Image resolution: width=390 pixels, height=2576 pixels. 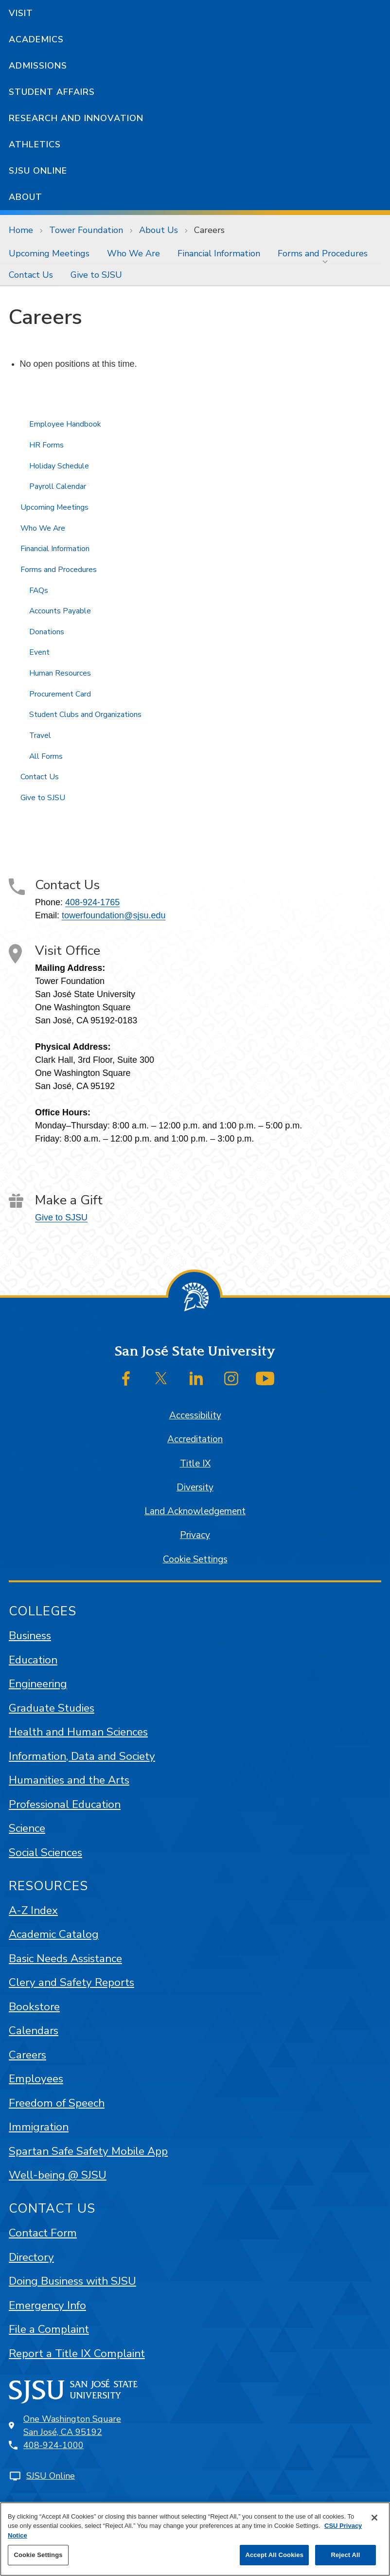 I want to click on Diversity, so click(x=195, y=1487).